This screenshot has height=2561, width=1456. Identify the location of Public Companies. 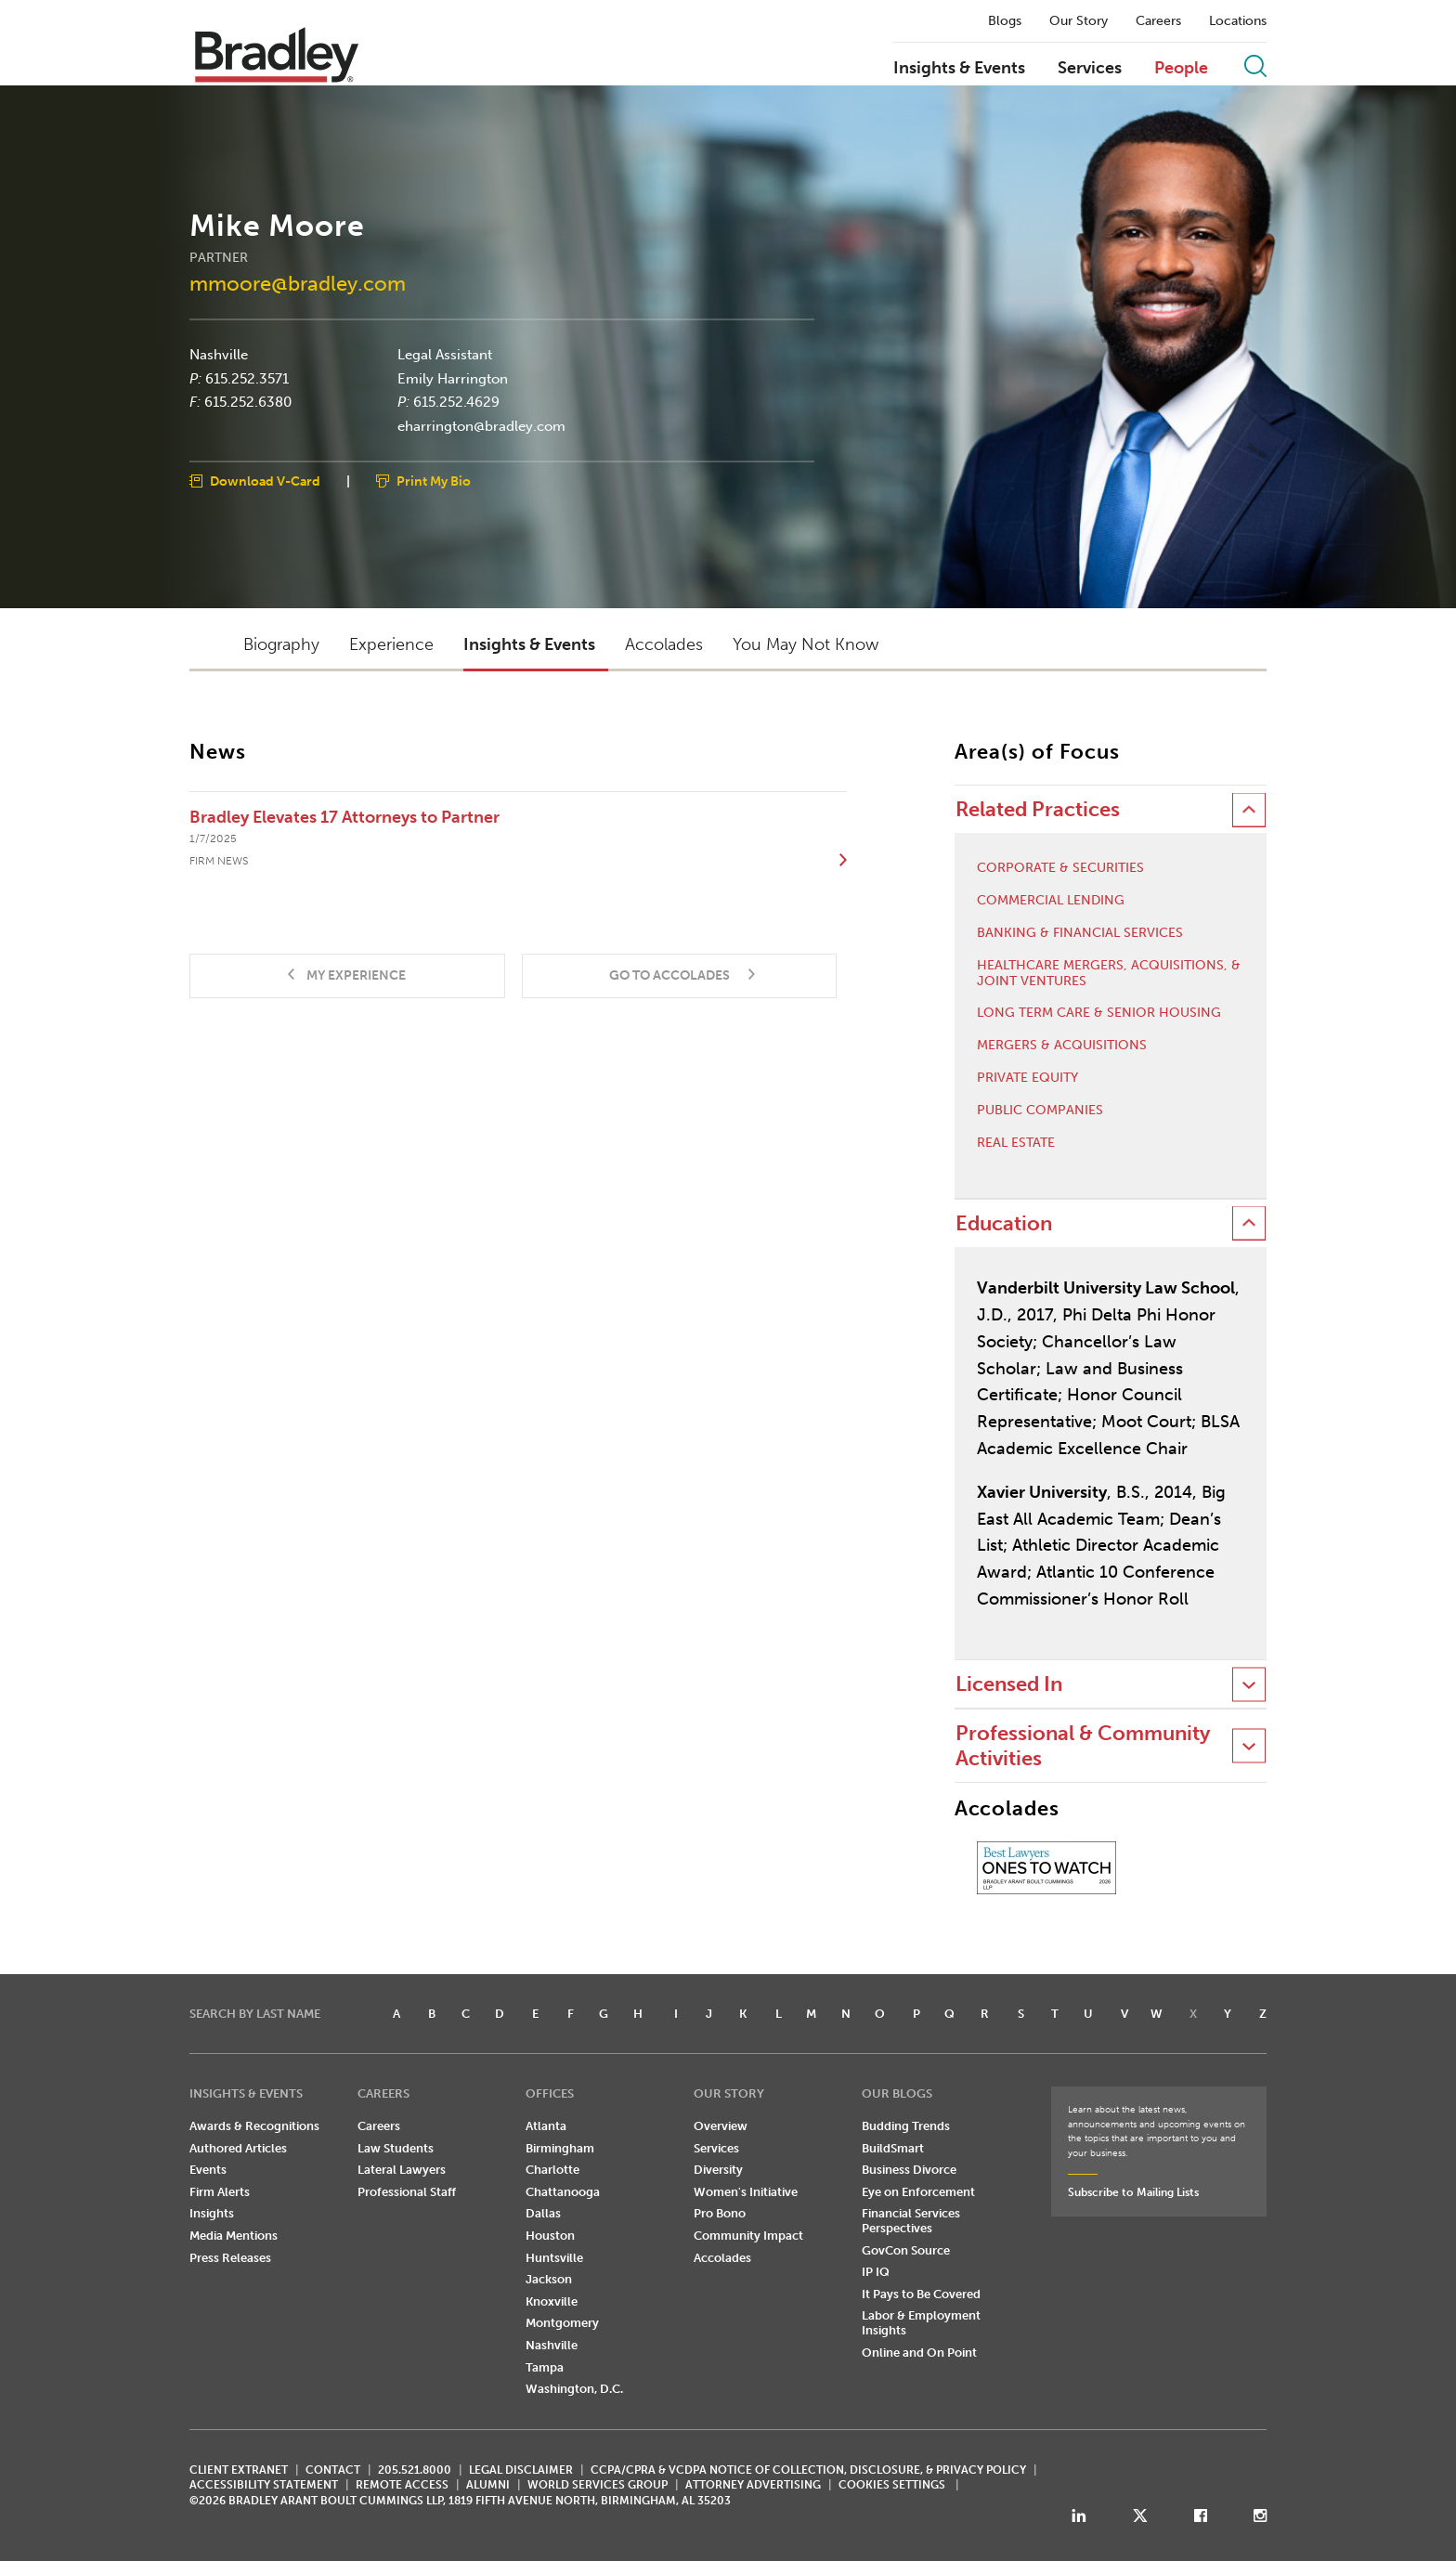
(1040, 1110).